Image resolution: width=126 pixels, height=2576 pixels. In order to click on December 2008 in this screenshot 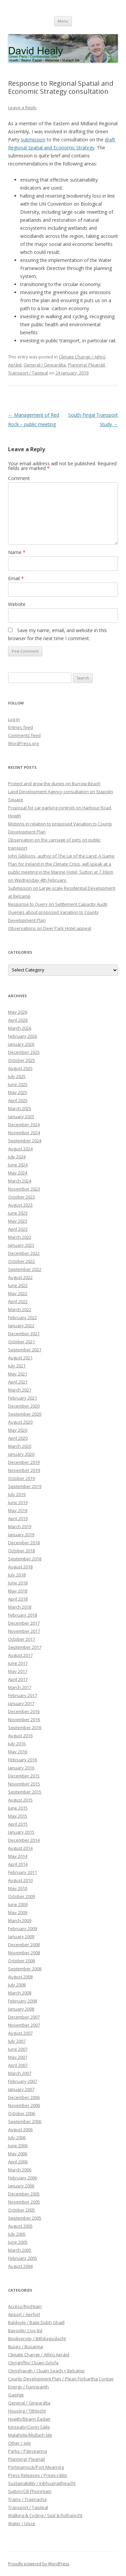, I will do `click(24, 1945)`.